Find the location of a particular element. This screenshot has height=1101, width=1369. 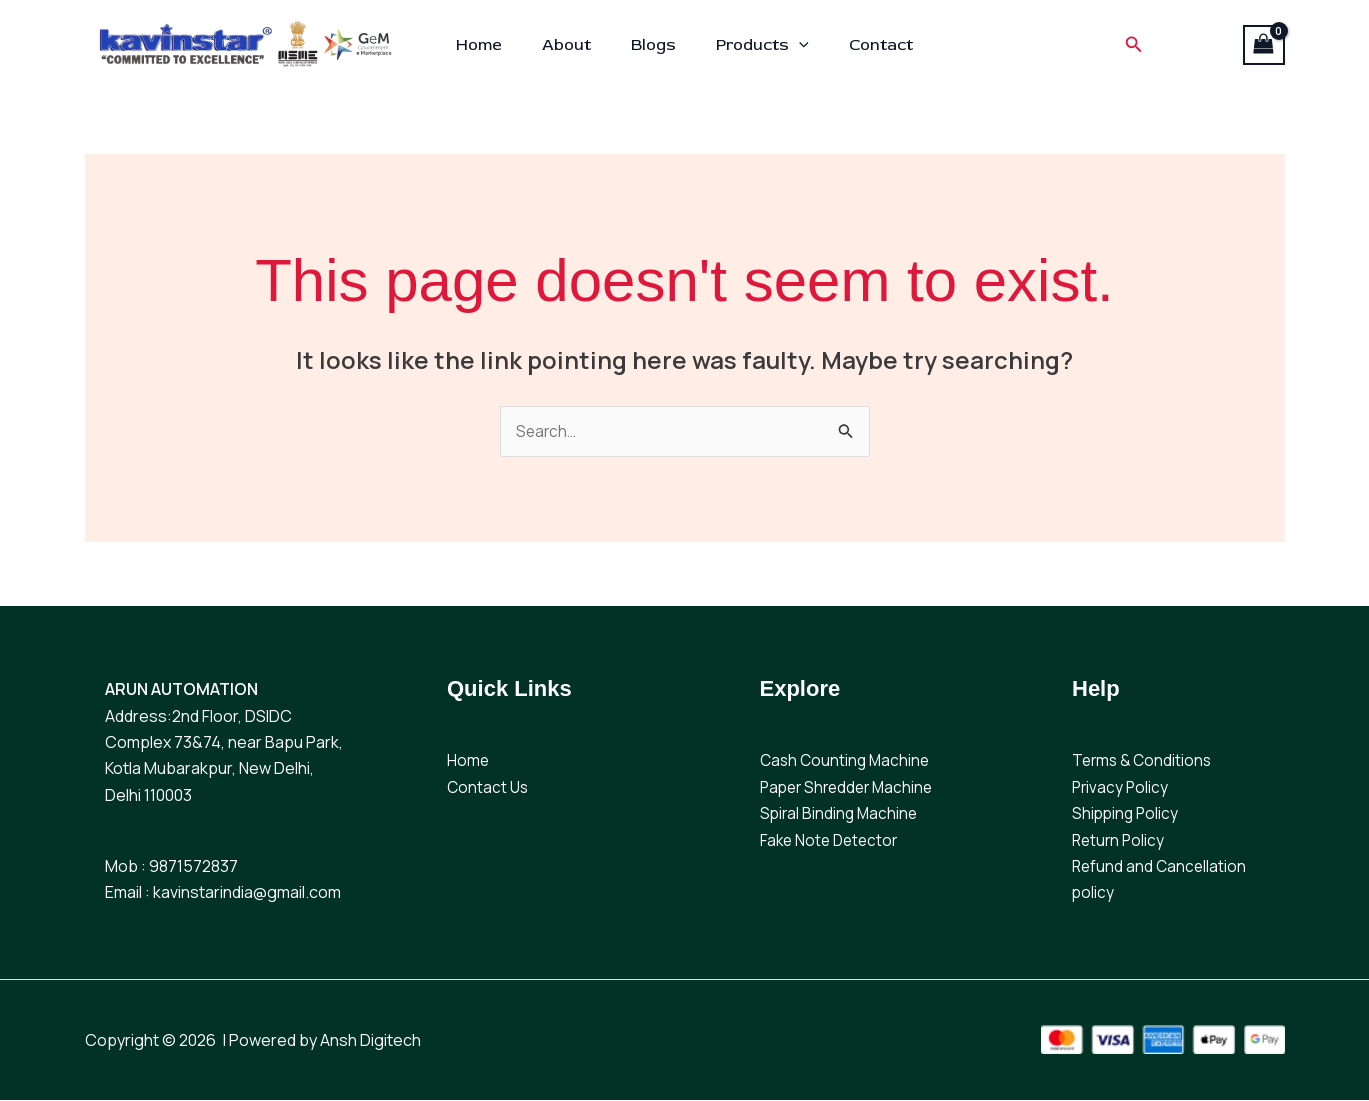

Blogs is located at coordinates (653, 45).